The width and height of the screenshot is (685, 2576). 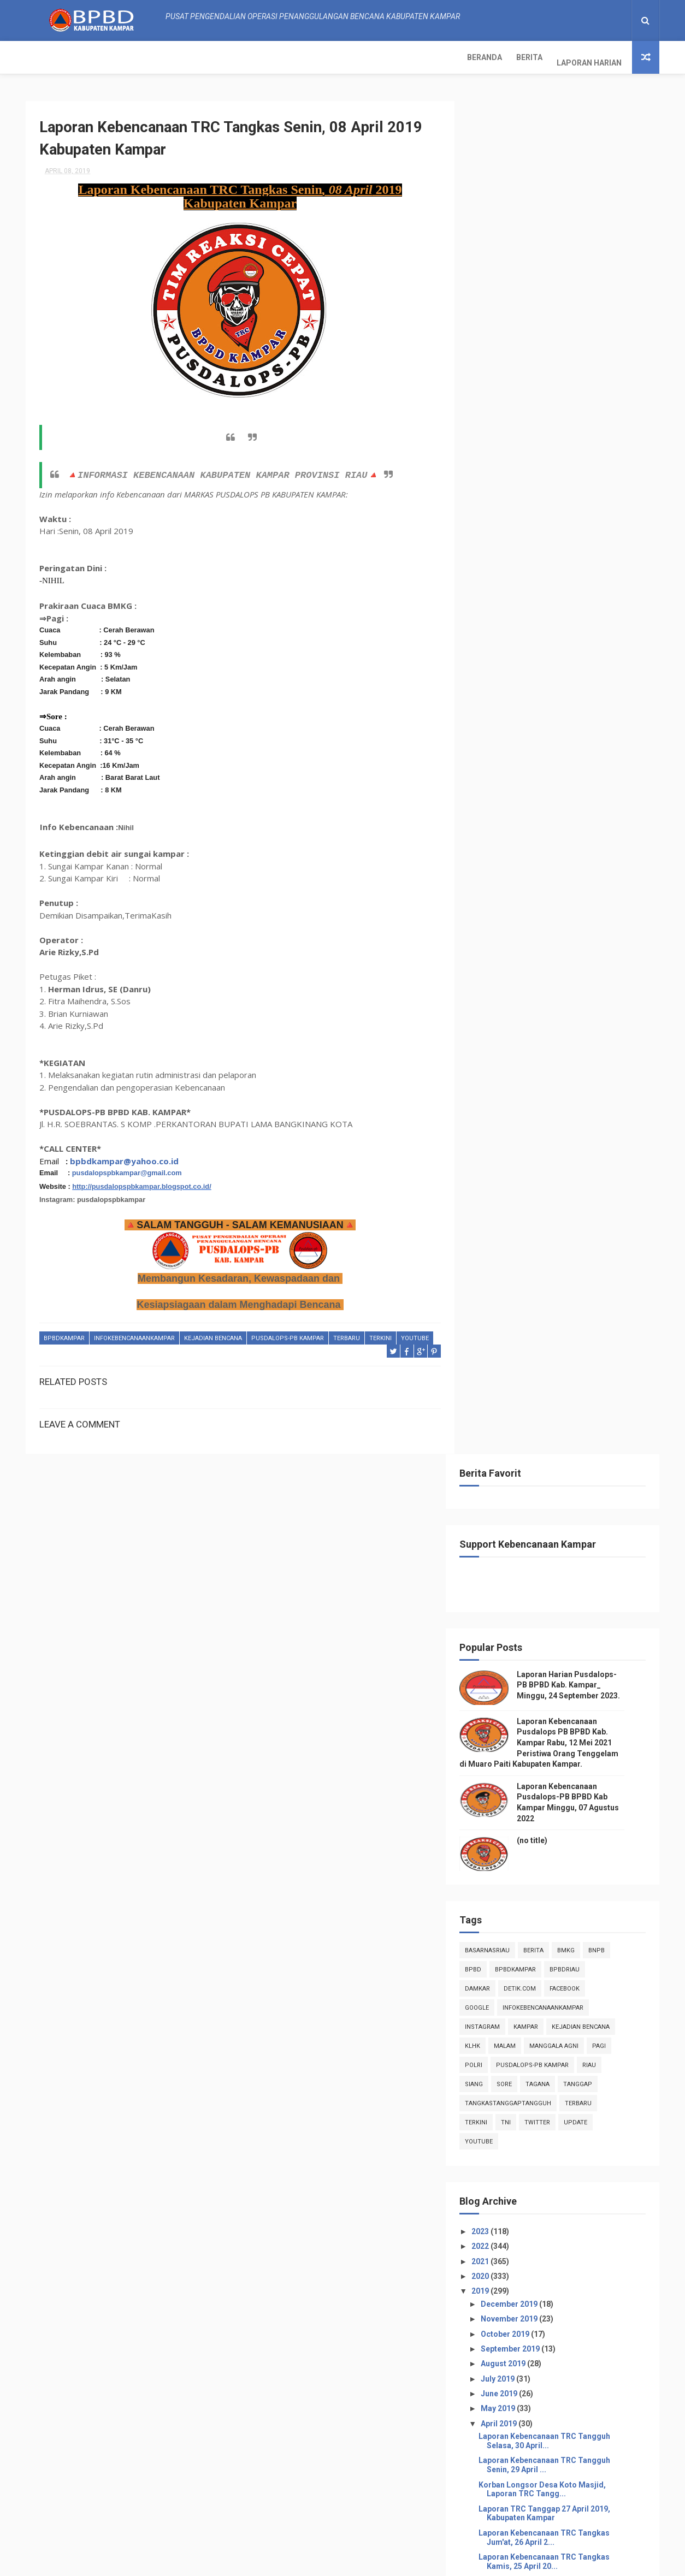 I want to click on Laporan TRC Tanggap 27 April 2019, Kabupaten Kampar, so click(x=561, y=1155).